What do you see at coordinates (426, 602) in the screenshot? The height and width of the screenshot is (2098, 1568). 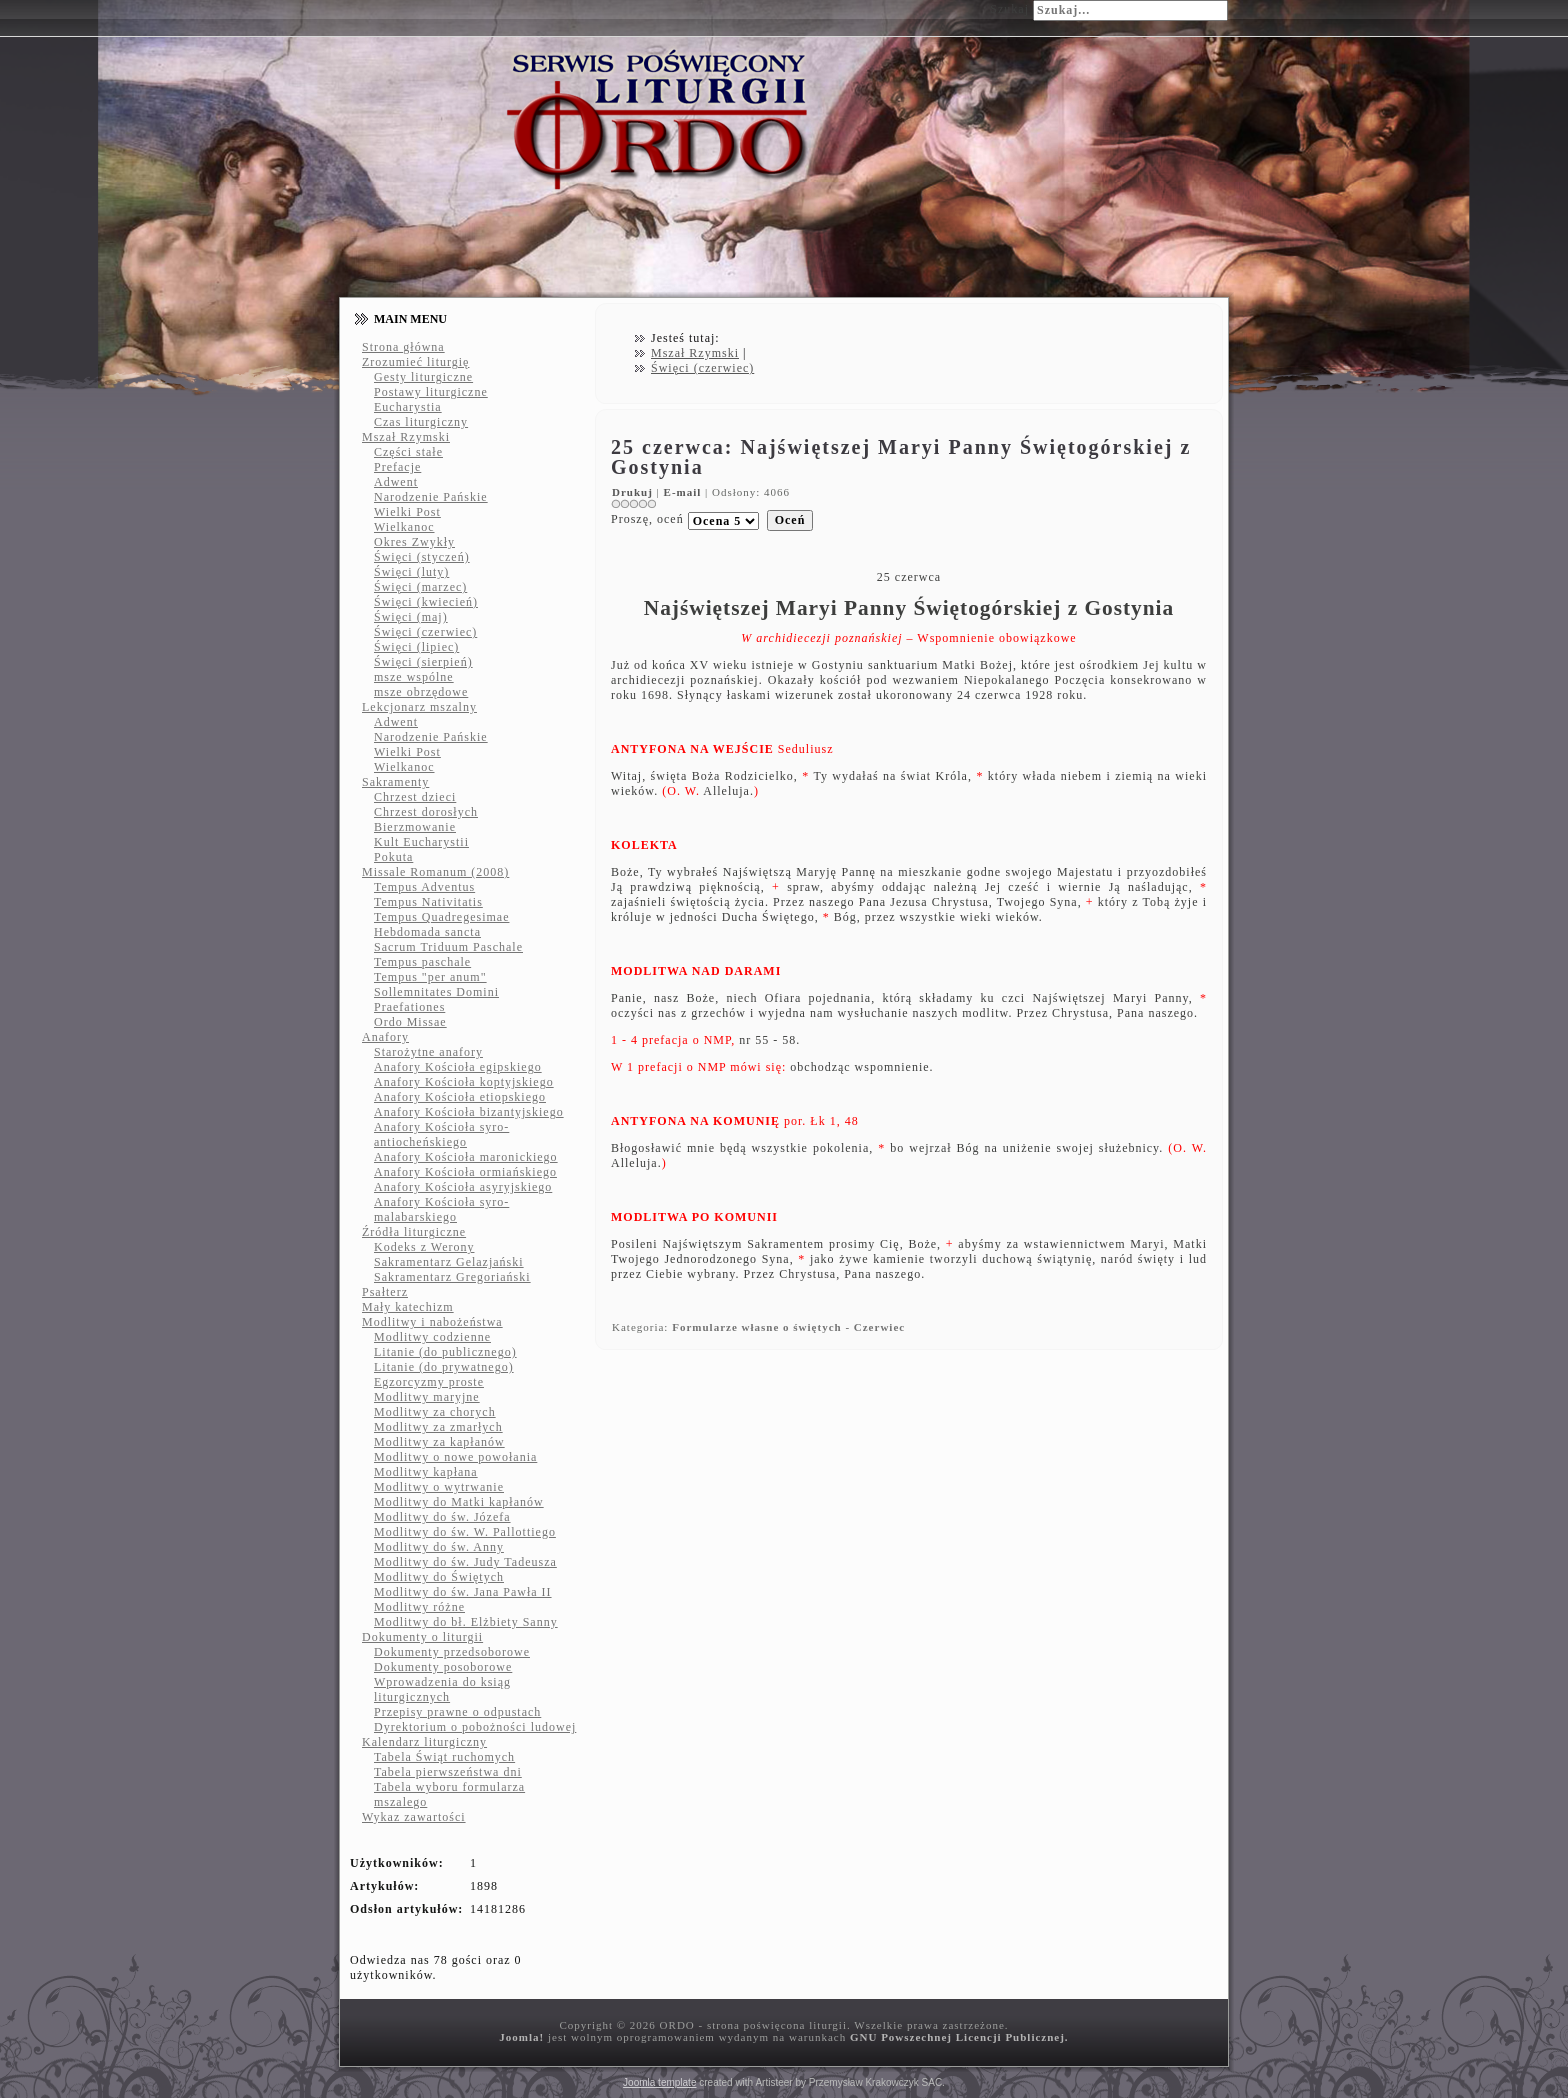 I see `Święci (kwiecień)` at bounding box center [426, 602].